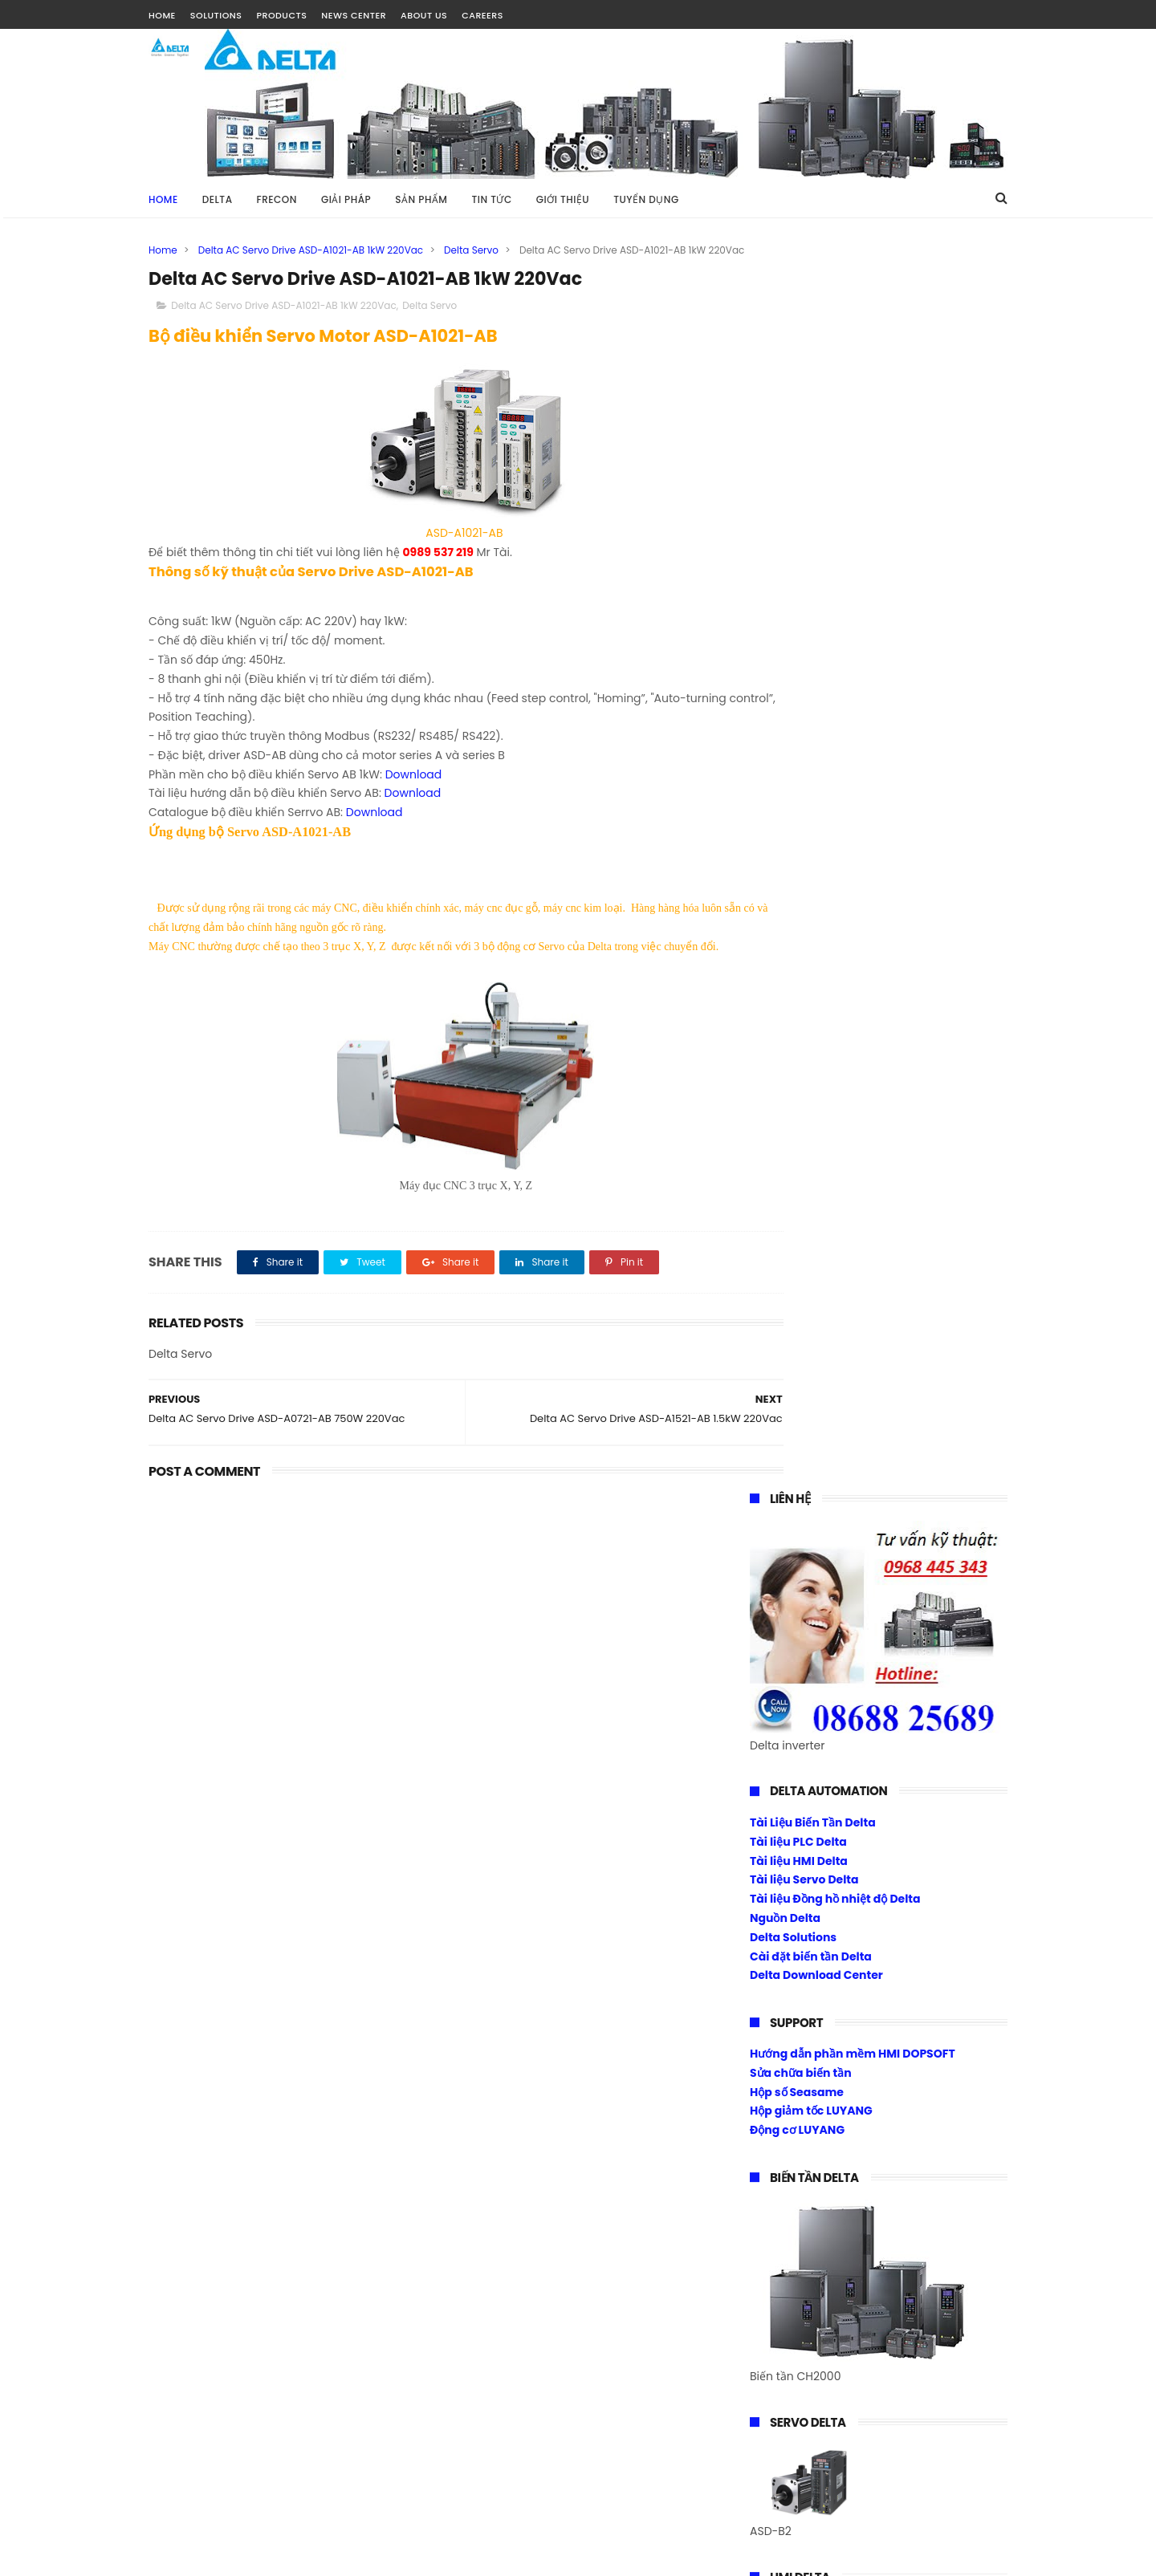 The width and height of the screenshot is (1156, 2576). Describe the element at coordinates (163, 199) in the screenshot. I see `Home` at that location.